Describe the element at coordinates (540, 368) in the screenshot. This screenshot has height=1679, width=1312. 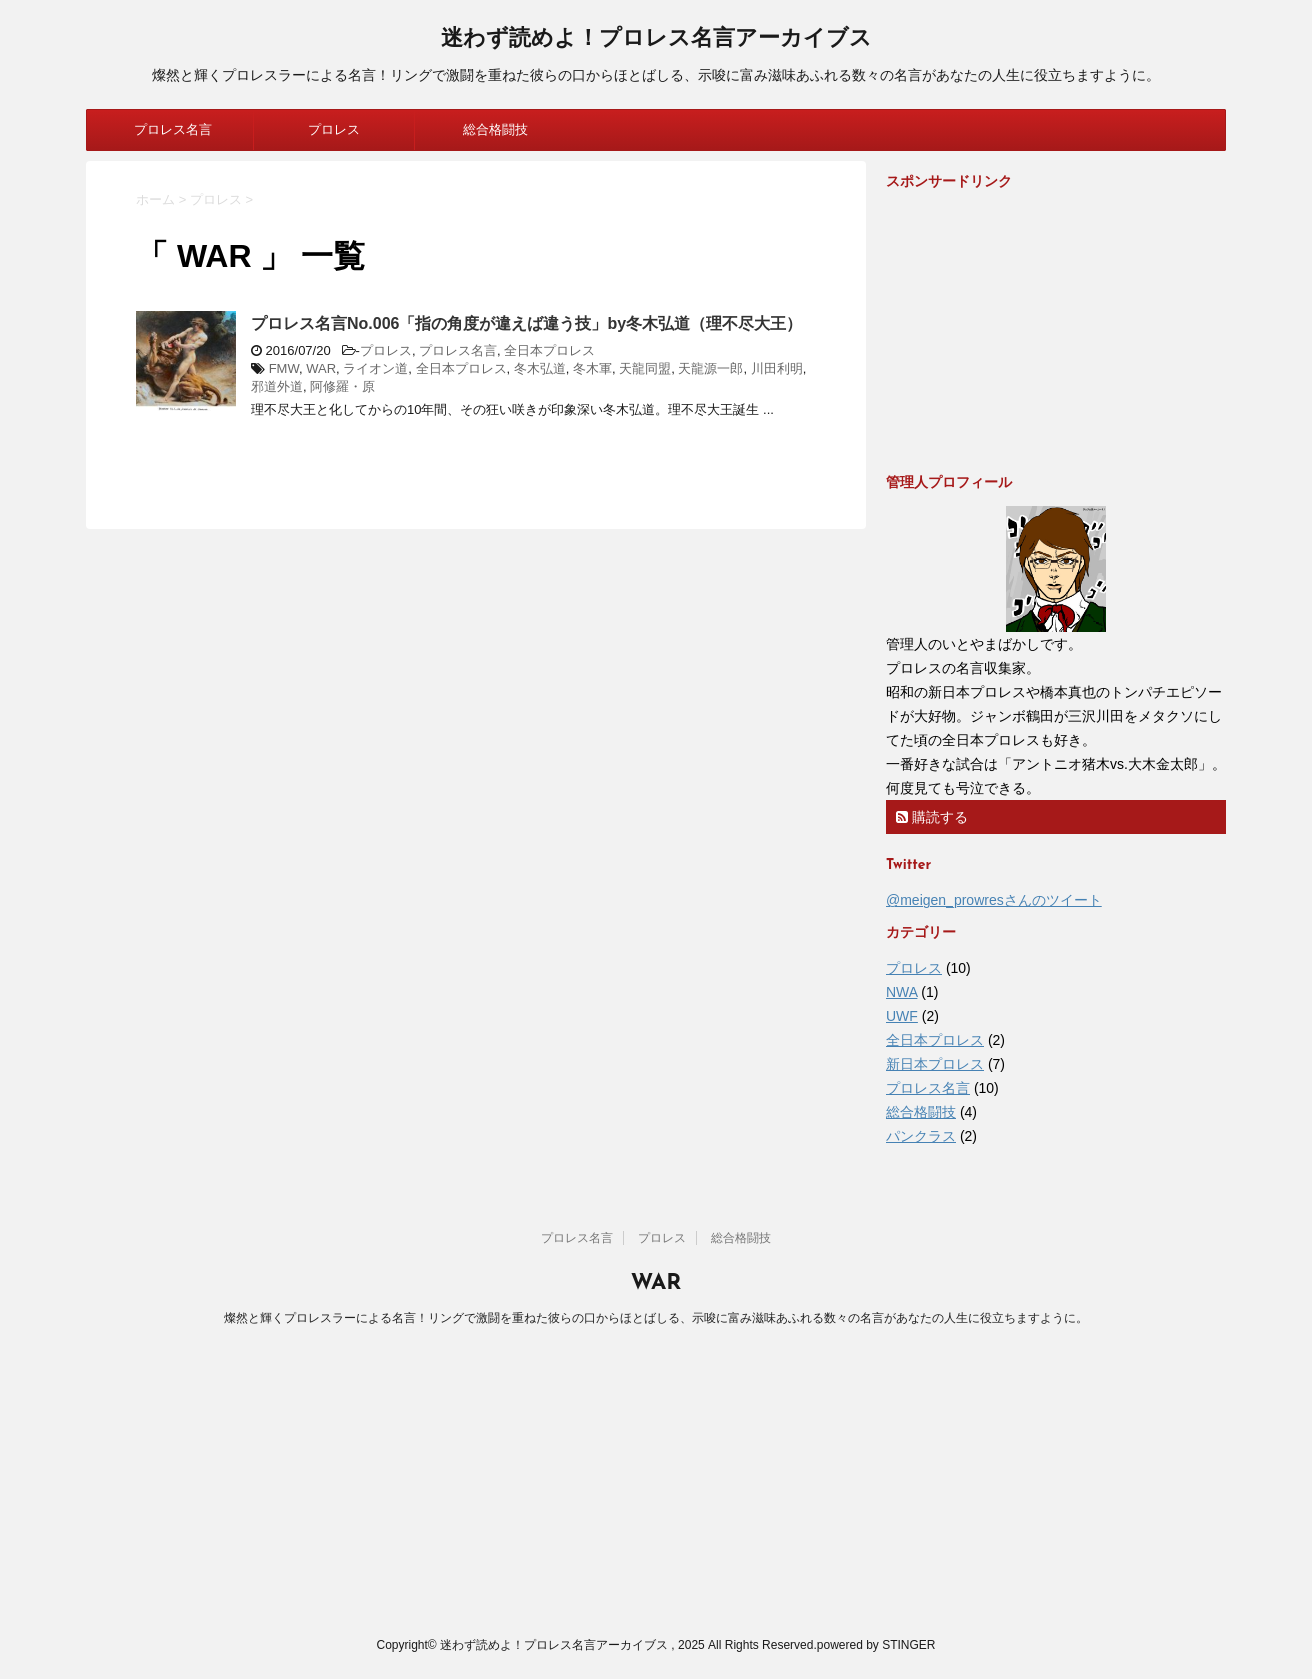
I see `冬木弘道` at that location.